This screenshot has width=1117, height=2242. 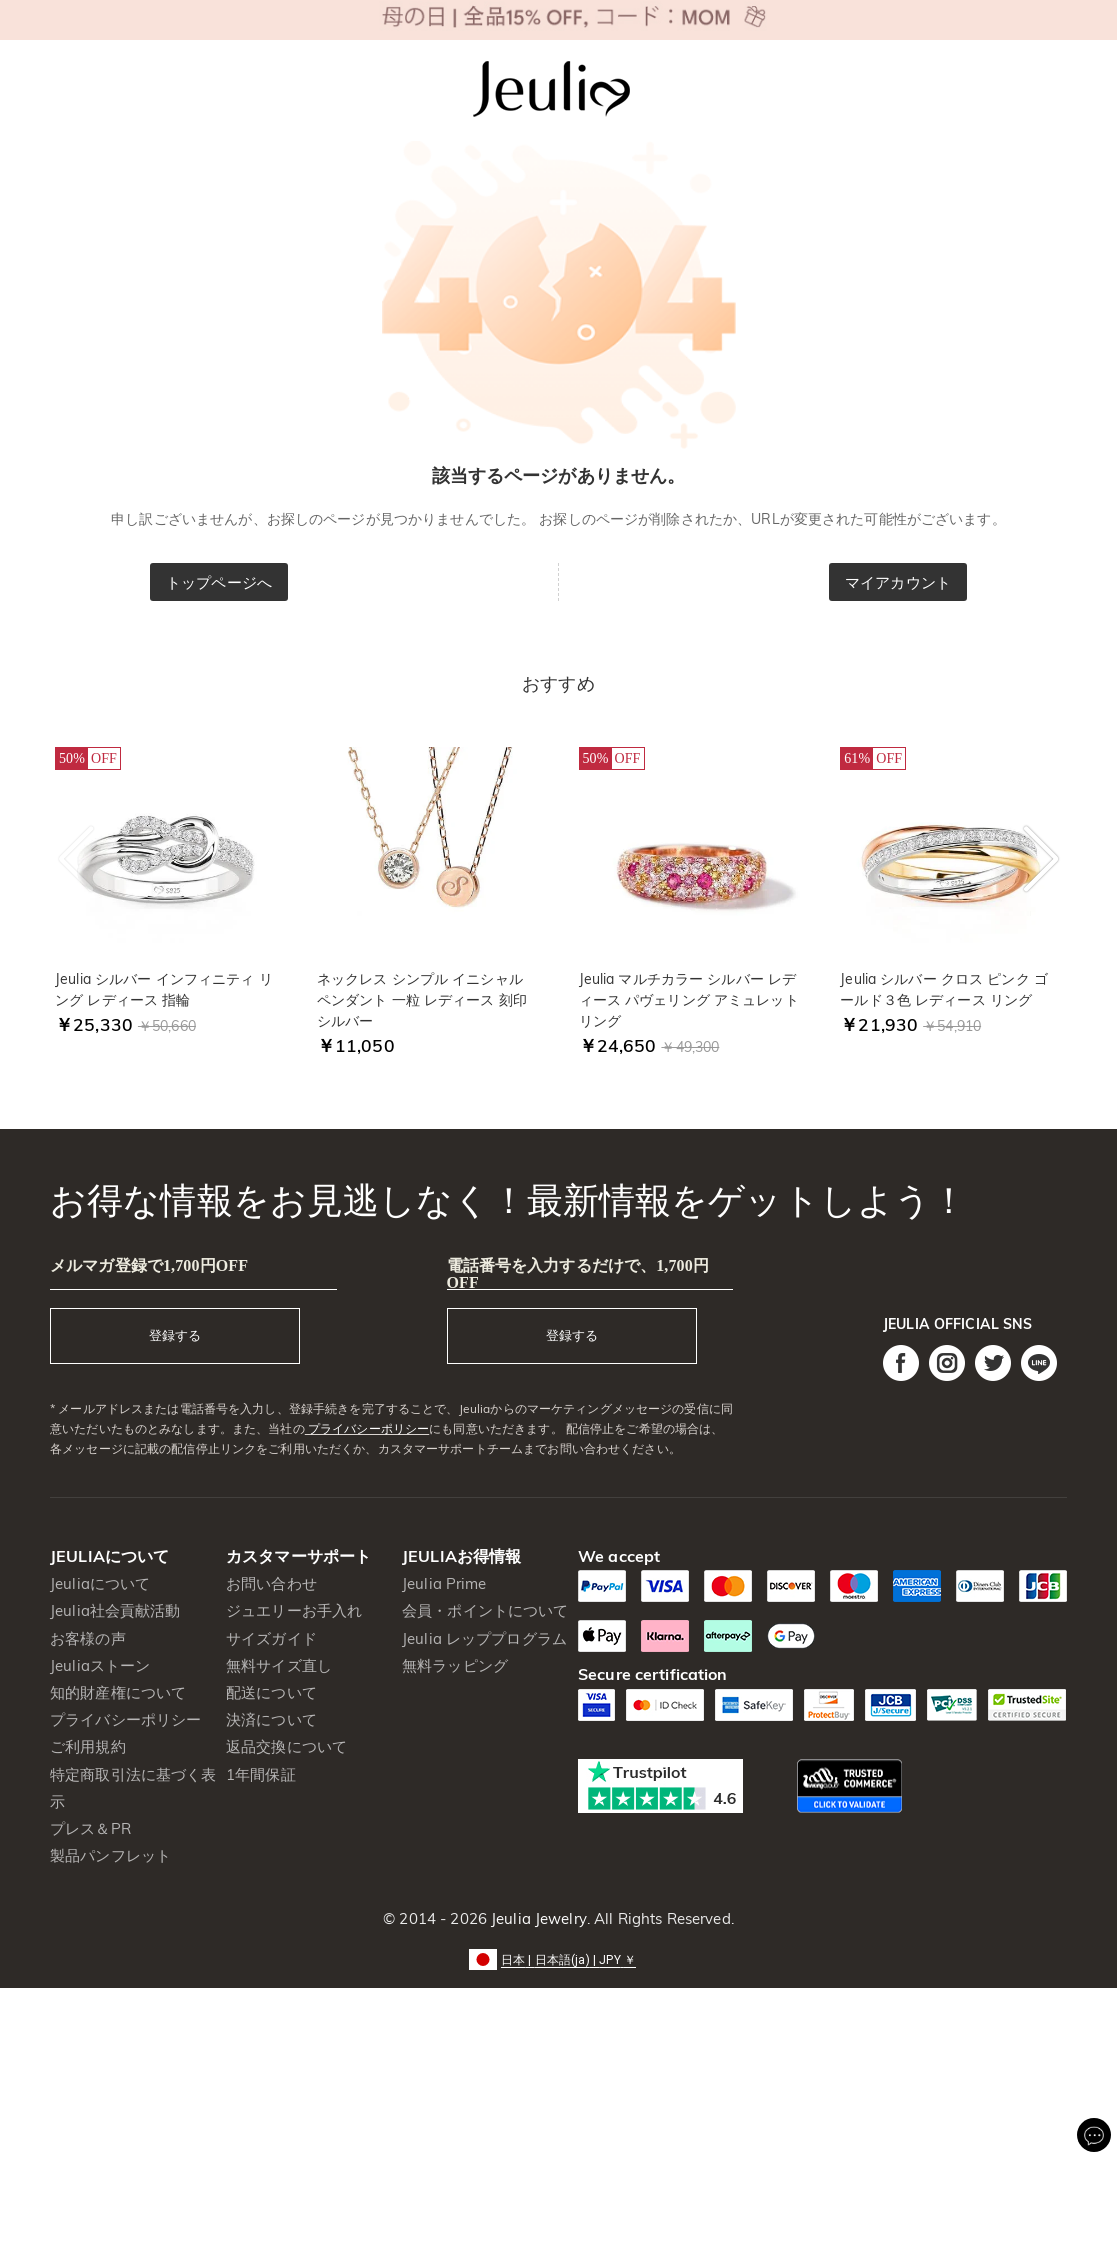 I want to click on 製品パンフレット, so click(x=110, y=1855).